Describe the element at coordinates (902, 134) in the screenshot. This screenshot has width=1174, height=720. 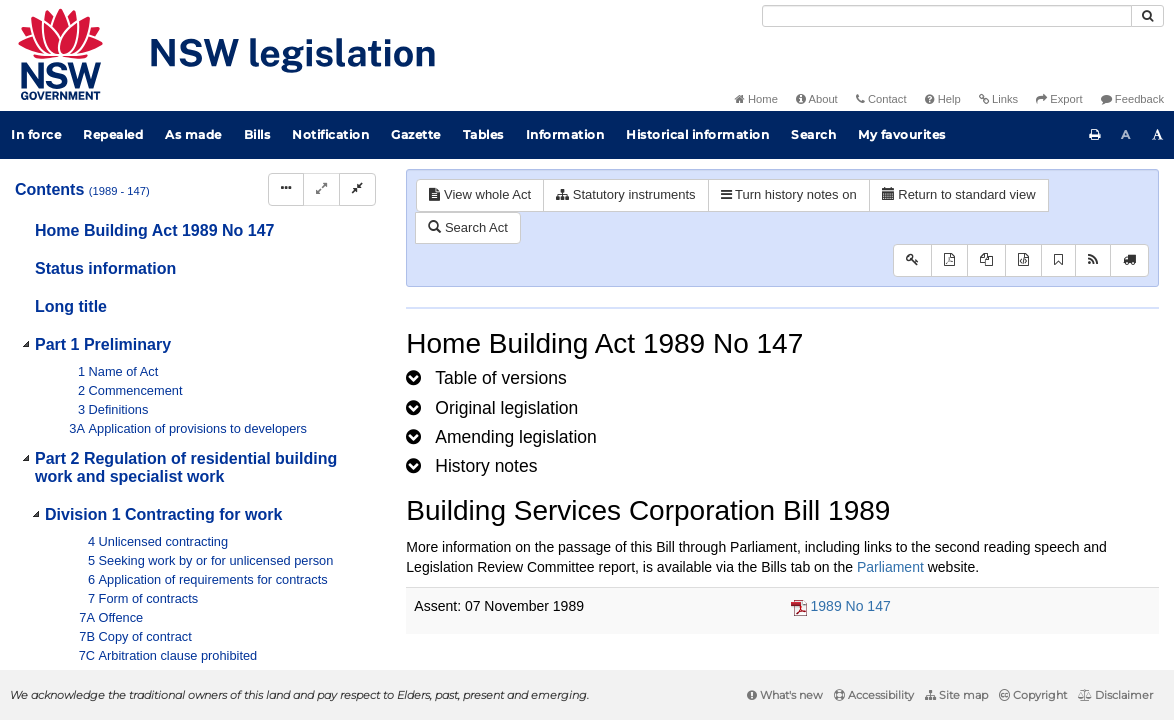
I see `My favourites` at that location.